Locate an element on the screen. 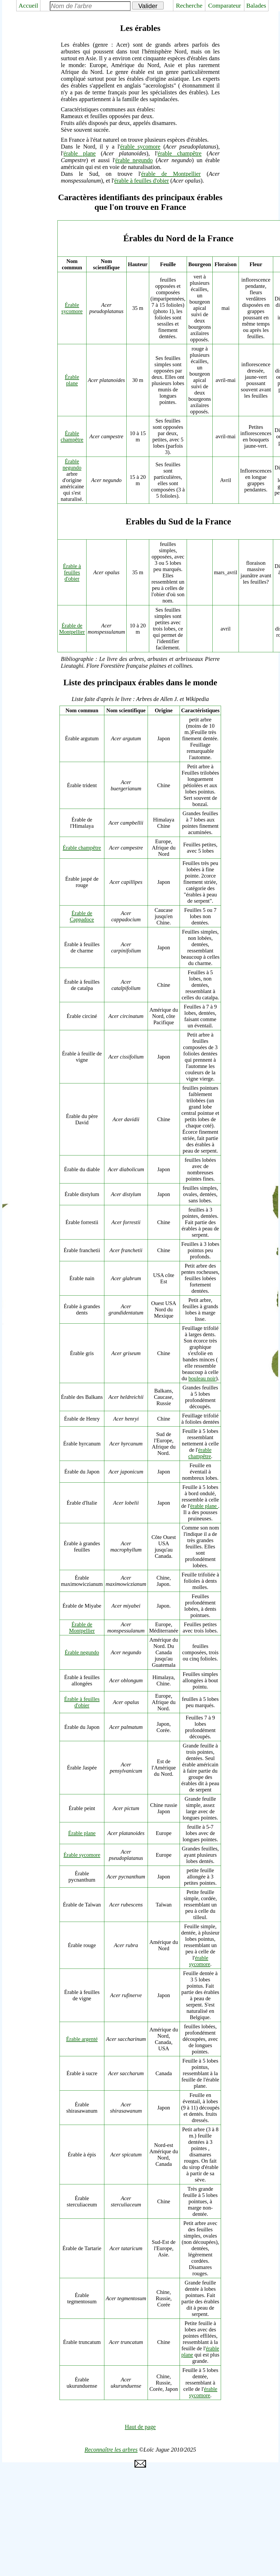 Image resolution: width=280 pixels, height=2576 pixels. érable de Montpellier is located at coordinates (171, 174).